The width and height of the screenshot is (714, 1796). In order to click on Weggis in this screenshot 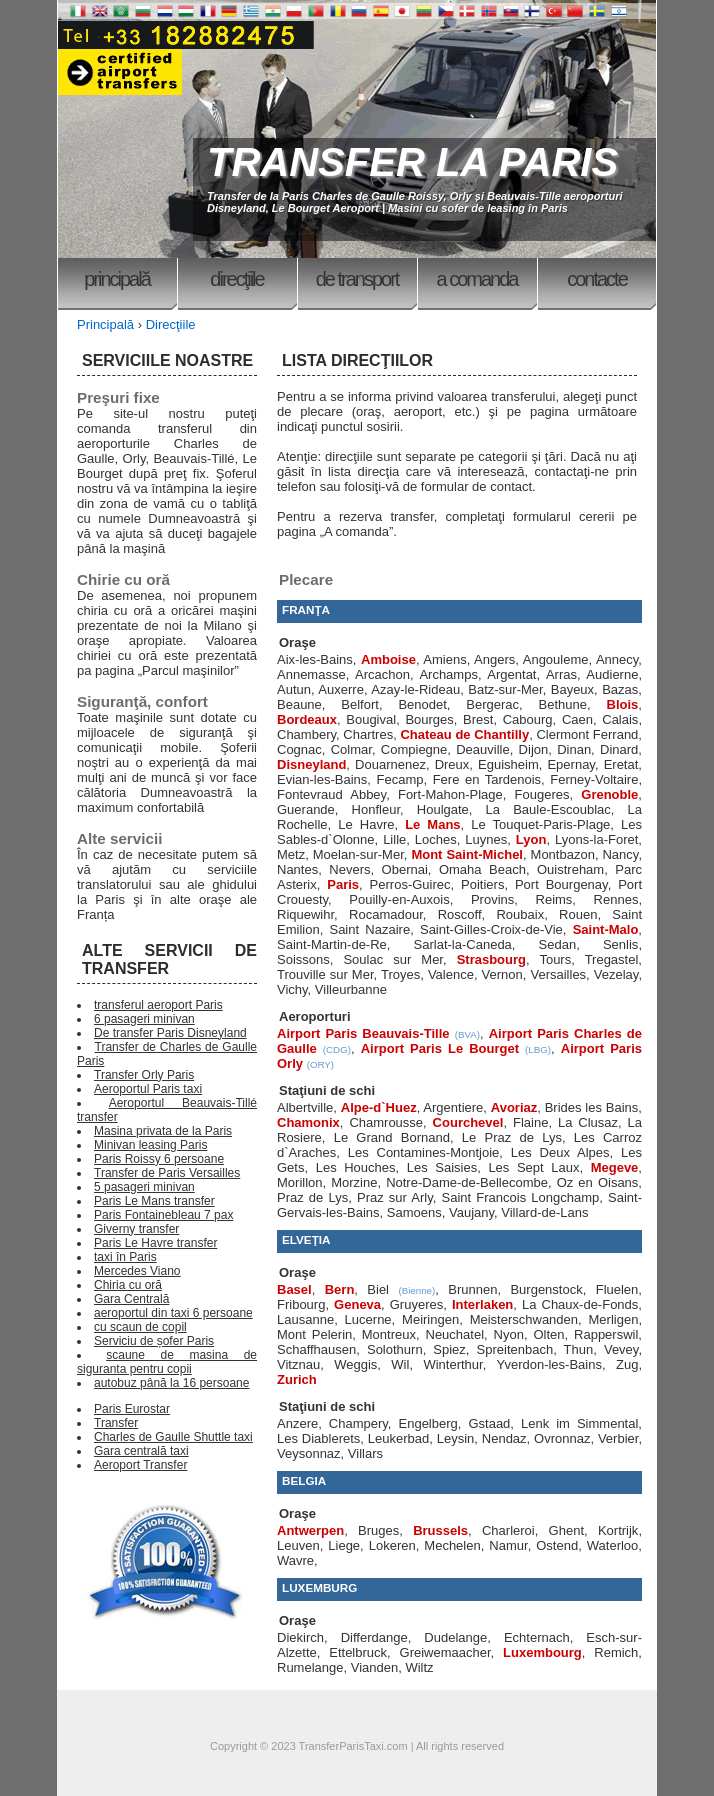, I will do `click(355, 1364)`.